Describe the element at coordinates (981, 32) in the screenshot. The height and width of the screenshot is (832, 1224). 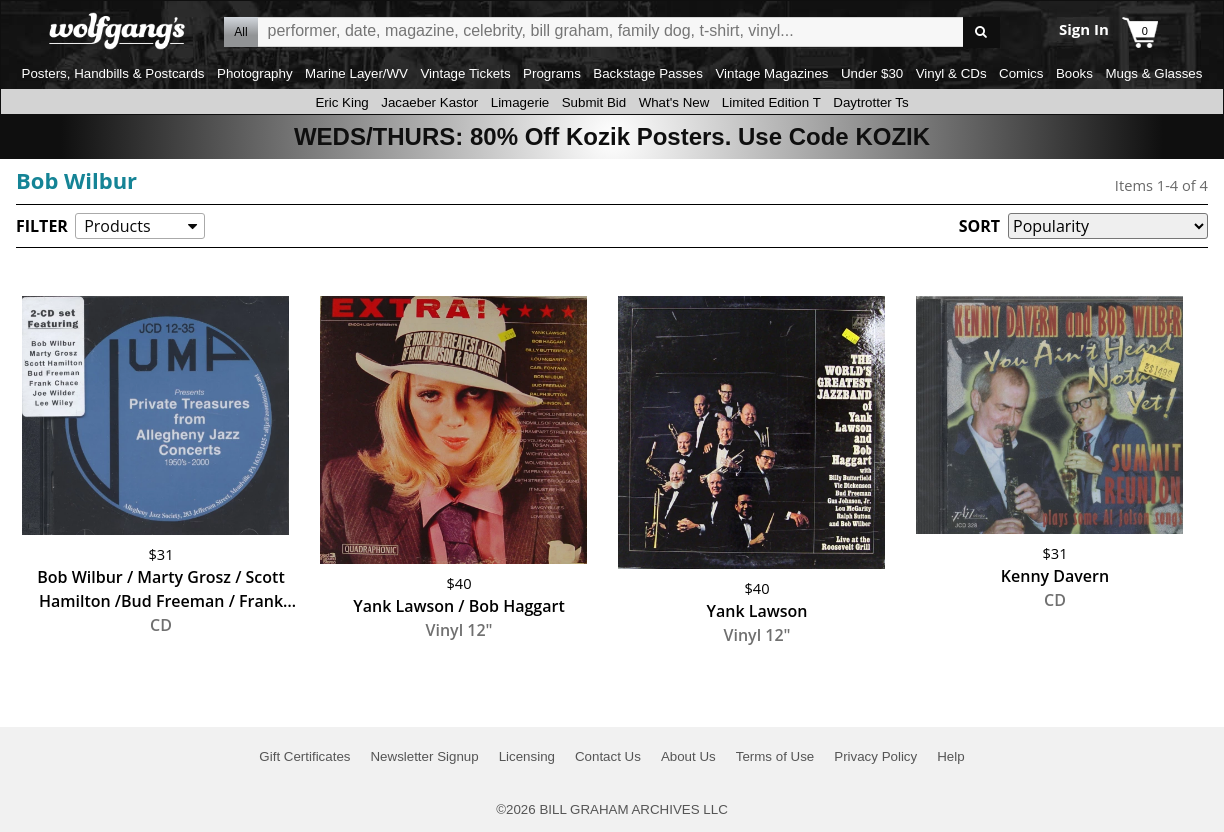
I see `Go` at that location.